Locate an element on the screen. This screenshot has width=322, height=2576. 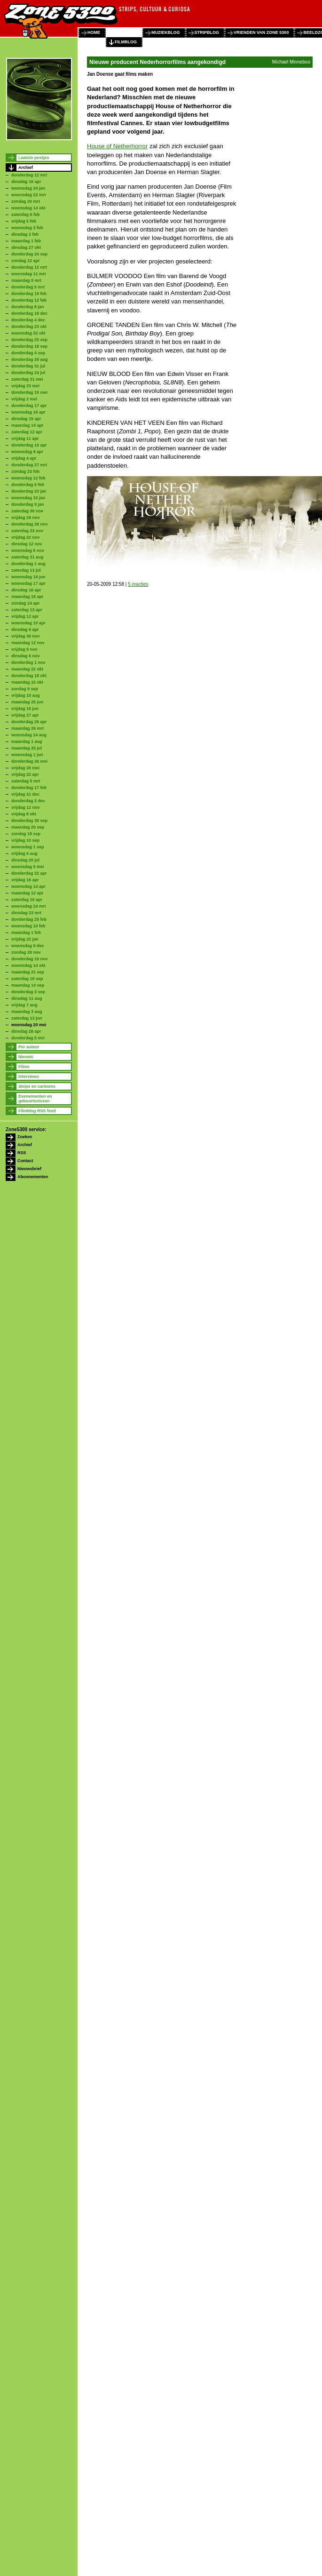
donderdag 27 mrt is located at coordinates (29, 465).